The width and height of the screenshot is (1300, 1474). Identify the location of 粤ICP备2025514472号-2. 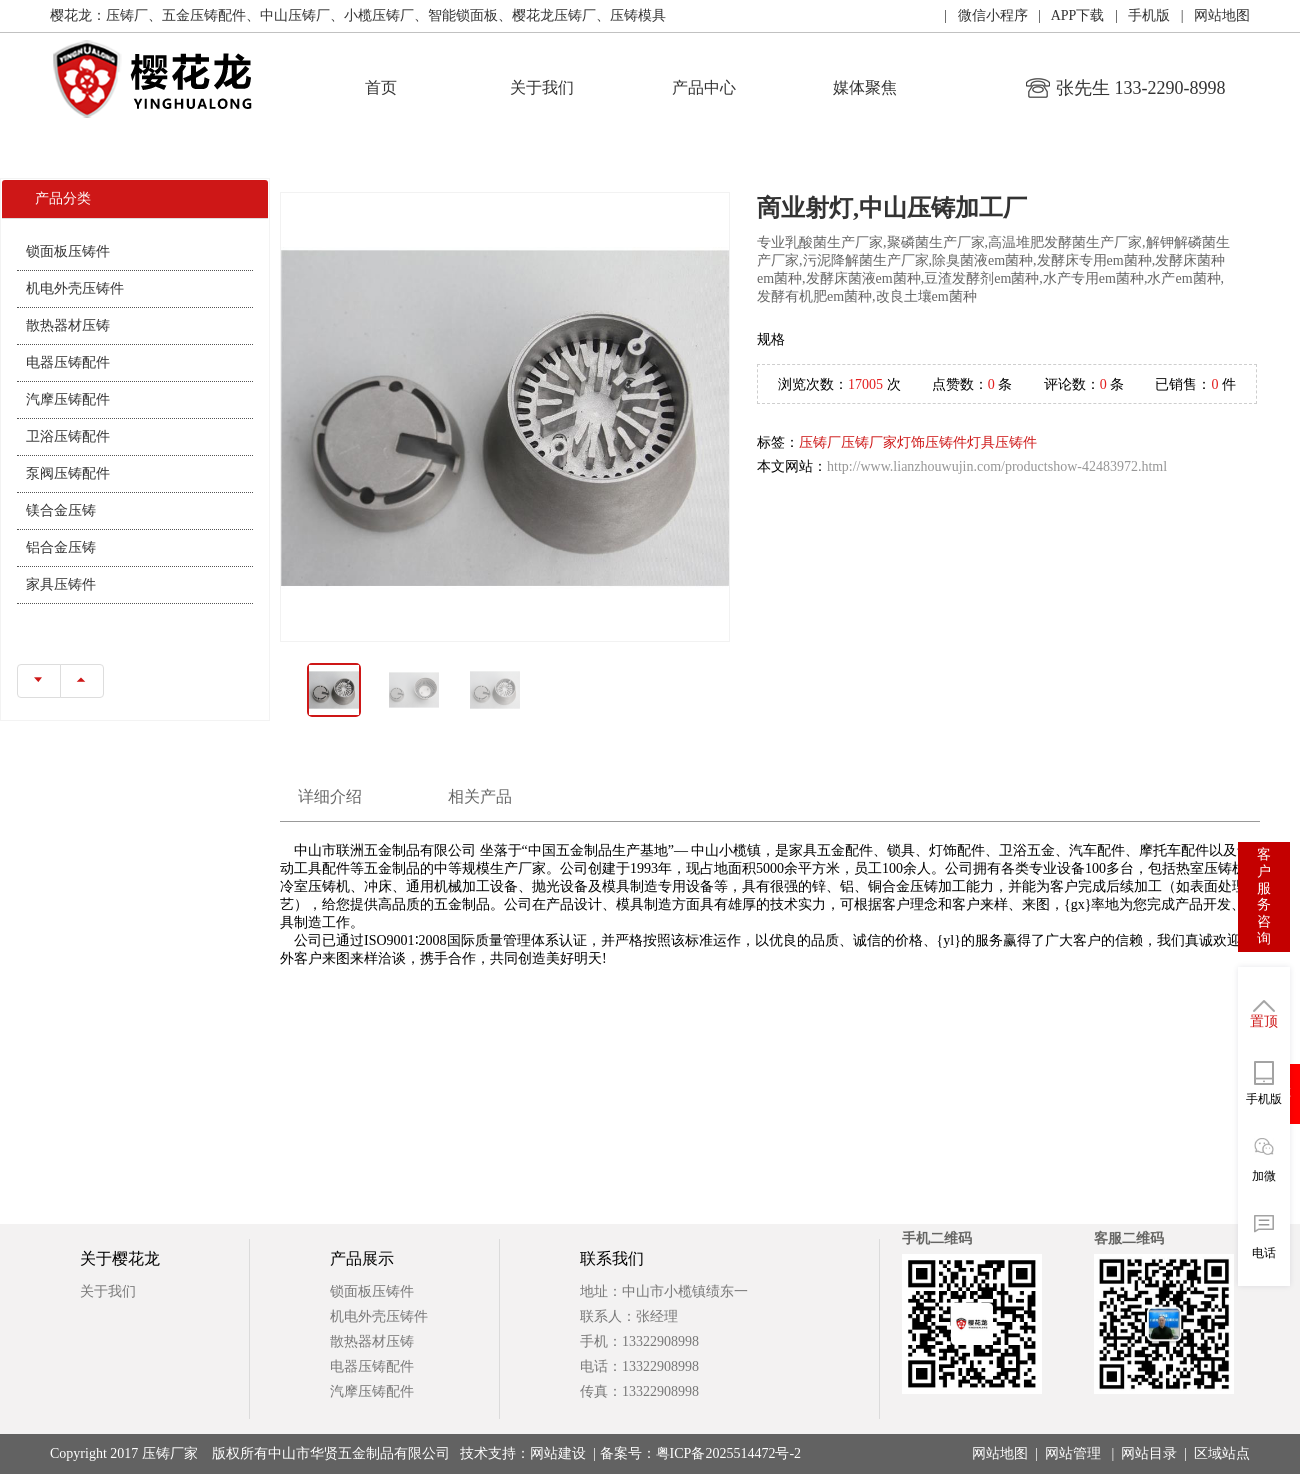
(728, 1453).